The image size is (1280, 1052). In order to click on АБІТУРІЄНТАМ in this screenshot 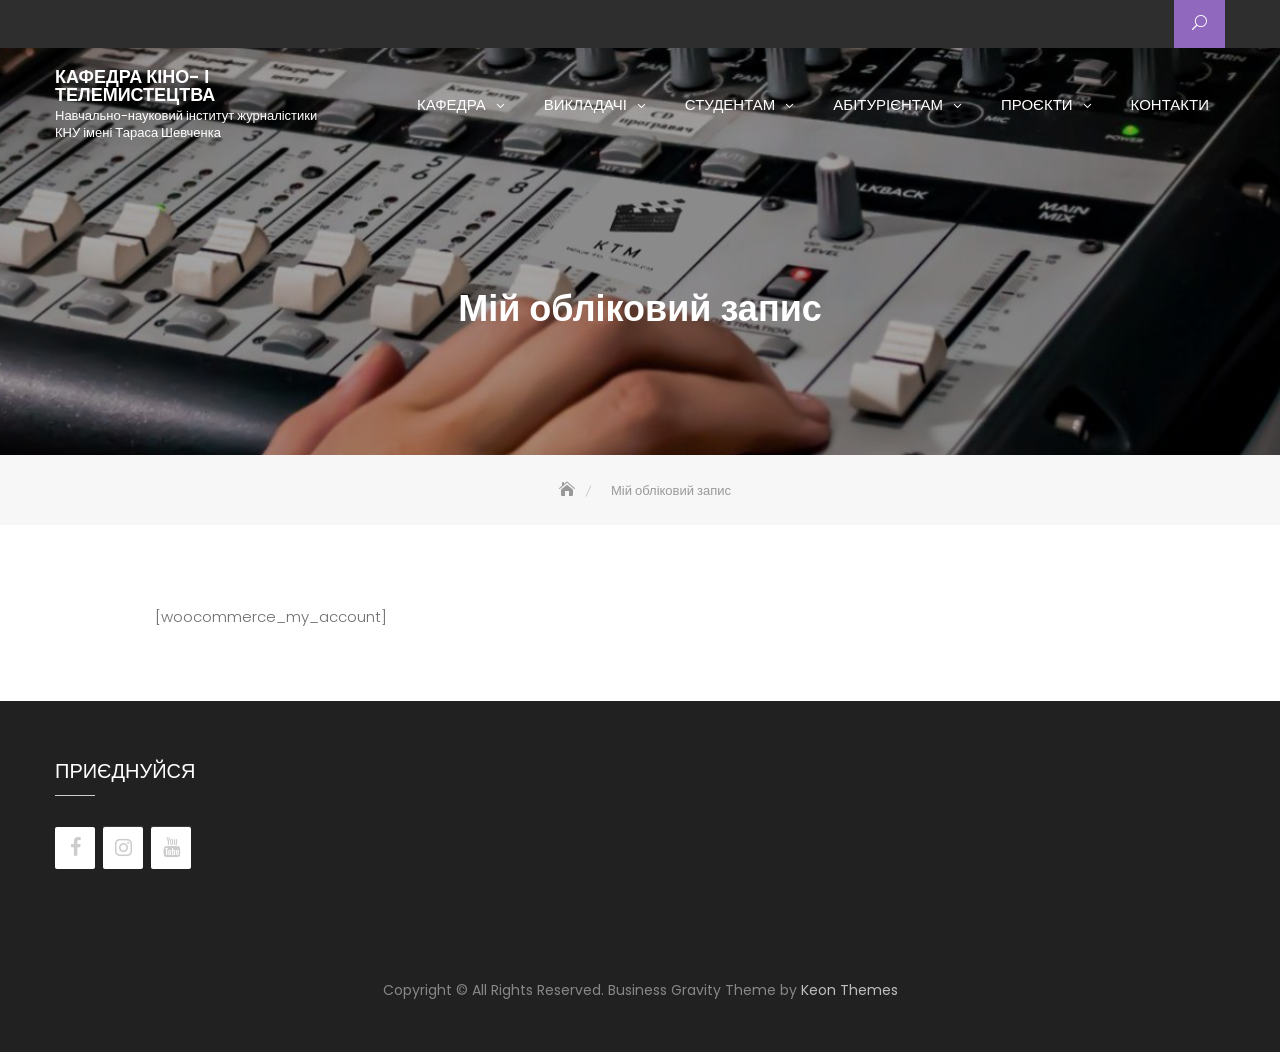, I will do `click(888, 104)`.